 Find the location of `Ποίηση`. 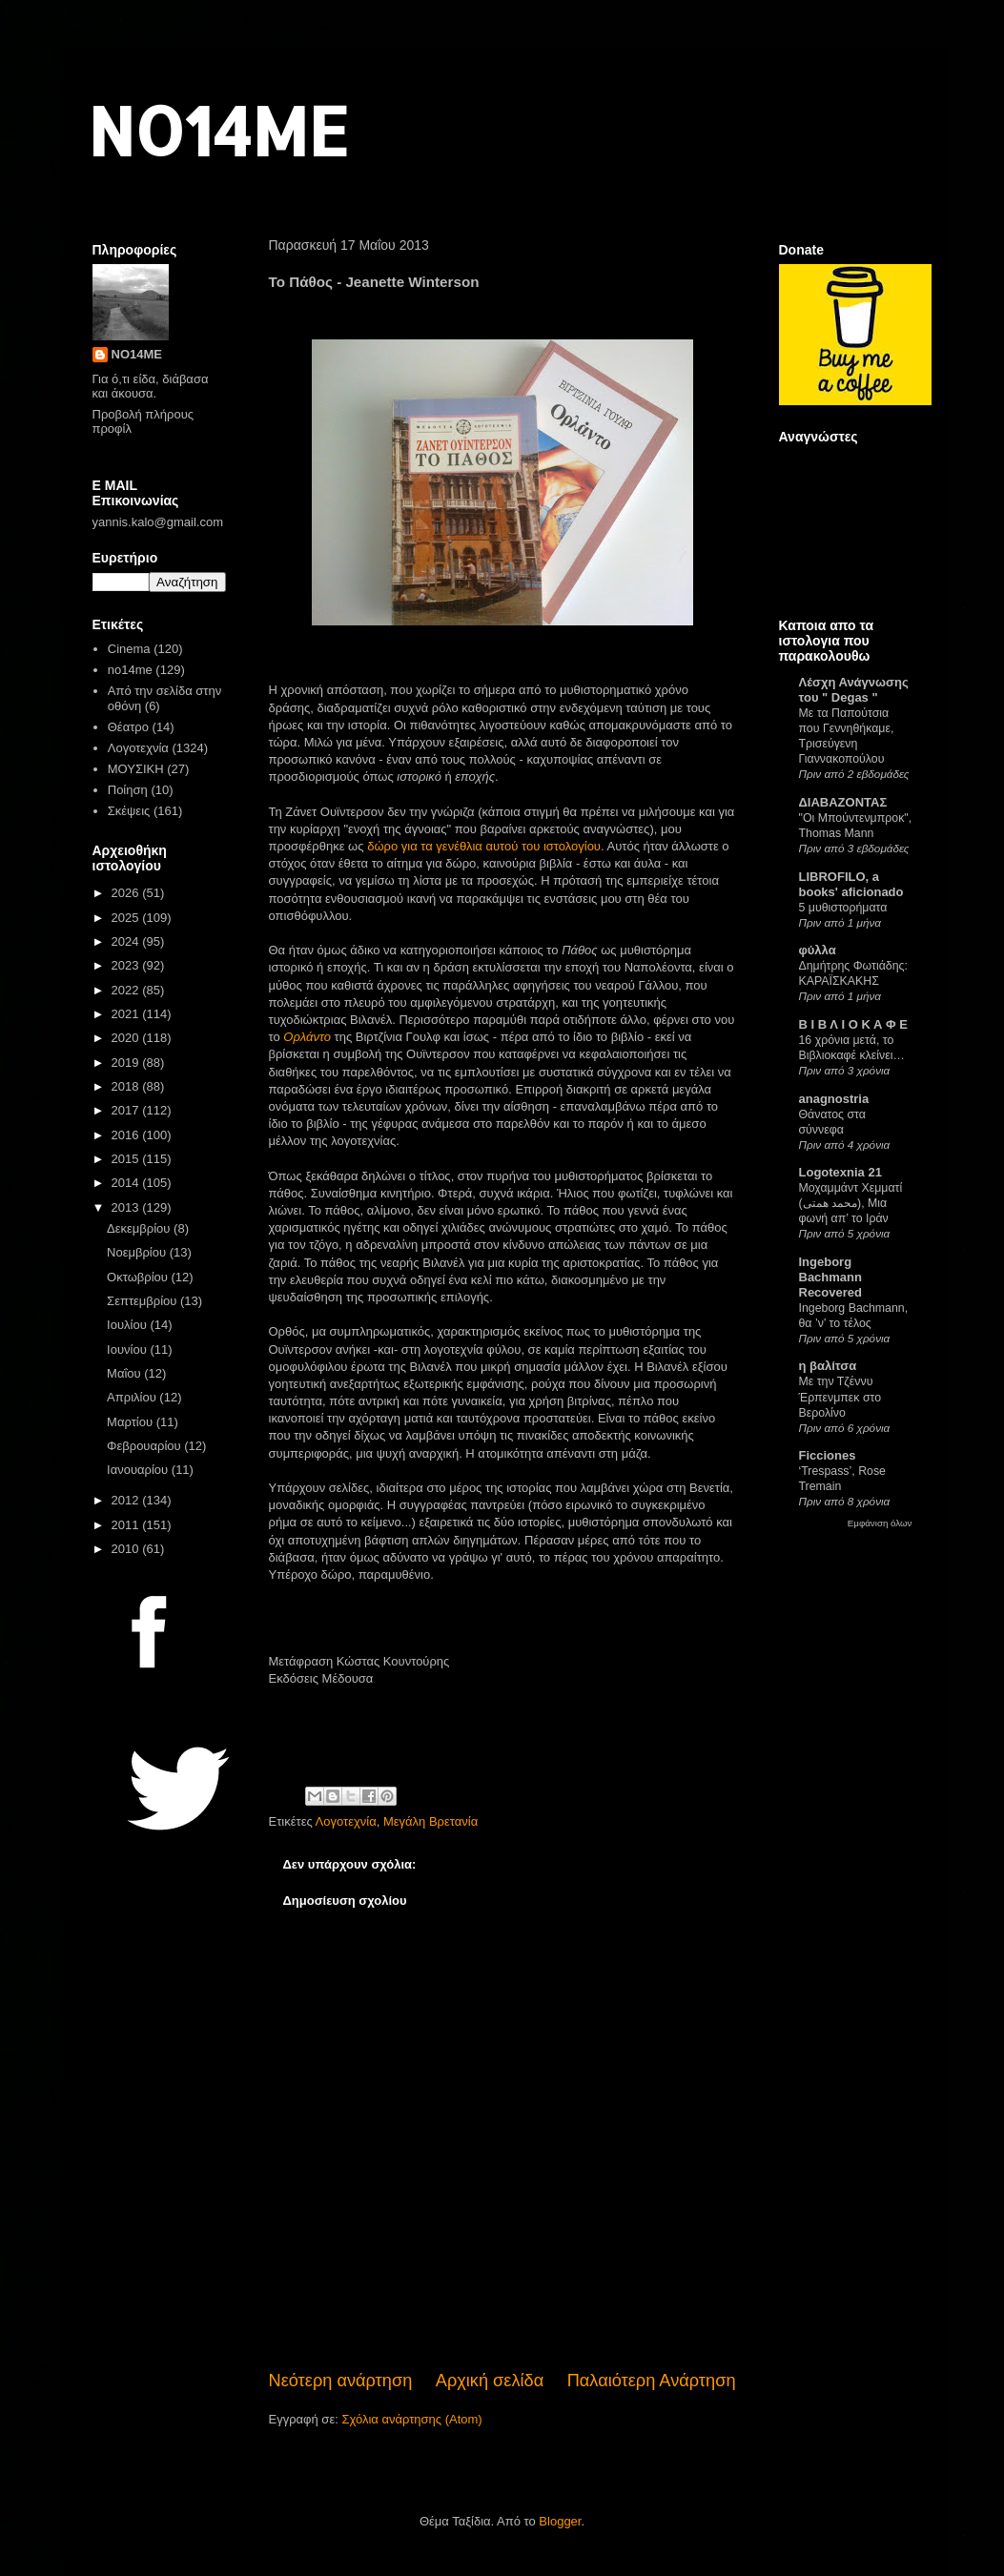

Ποίηση is located at coordinates (128, 790).